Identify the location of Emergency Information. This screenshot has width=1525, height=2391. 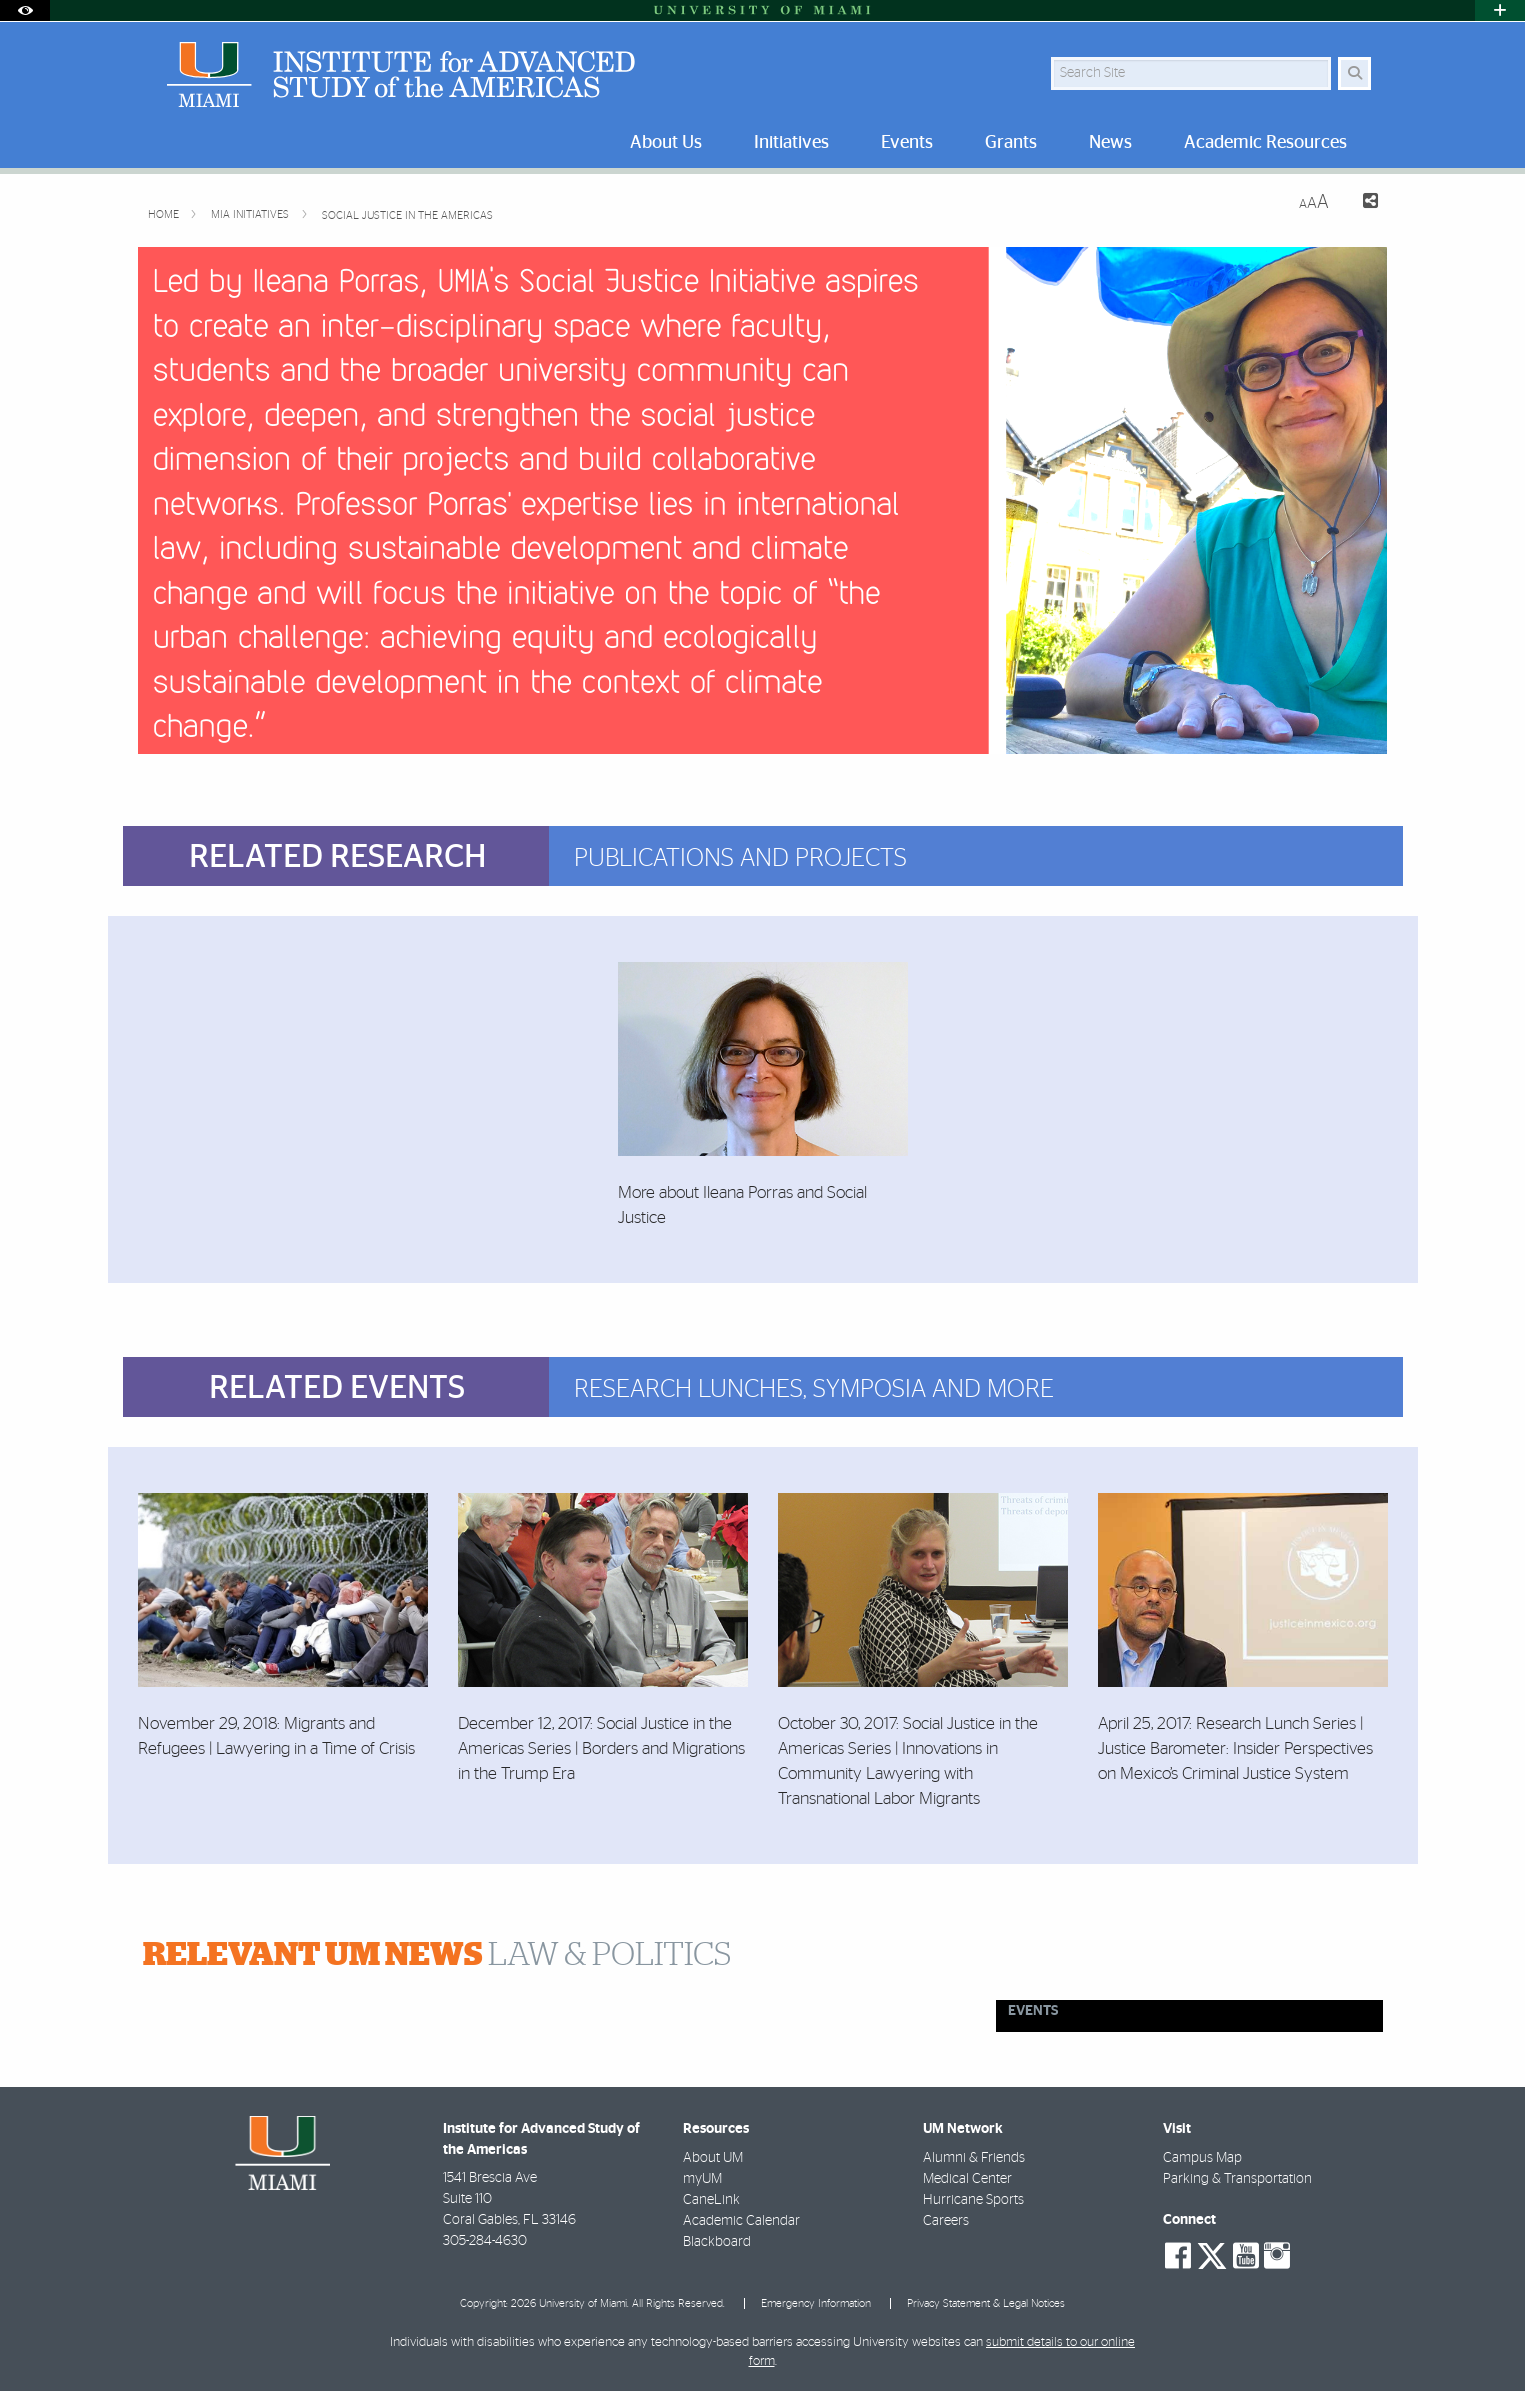
(816, 2303).